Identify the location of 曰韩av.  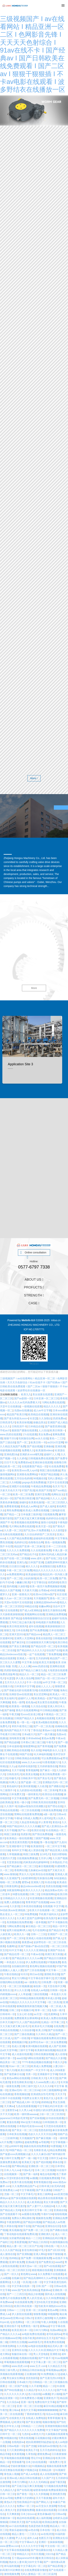
(4, 1486).